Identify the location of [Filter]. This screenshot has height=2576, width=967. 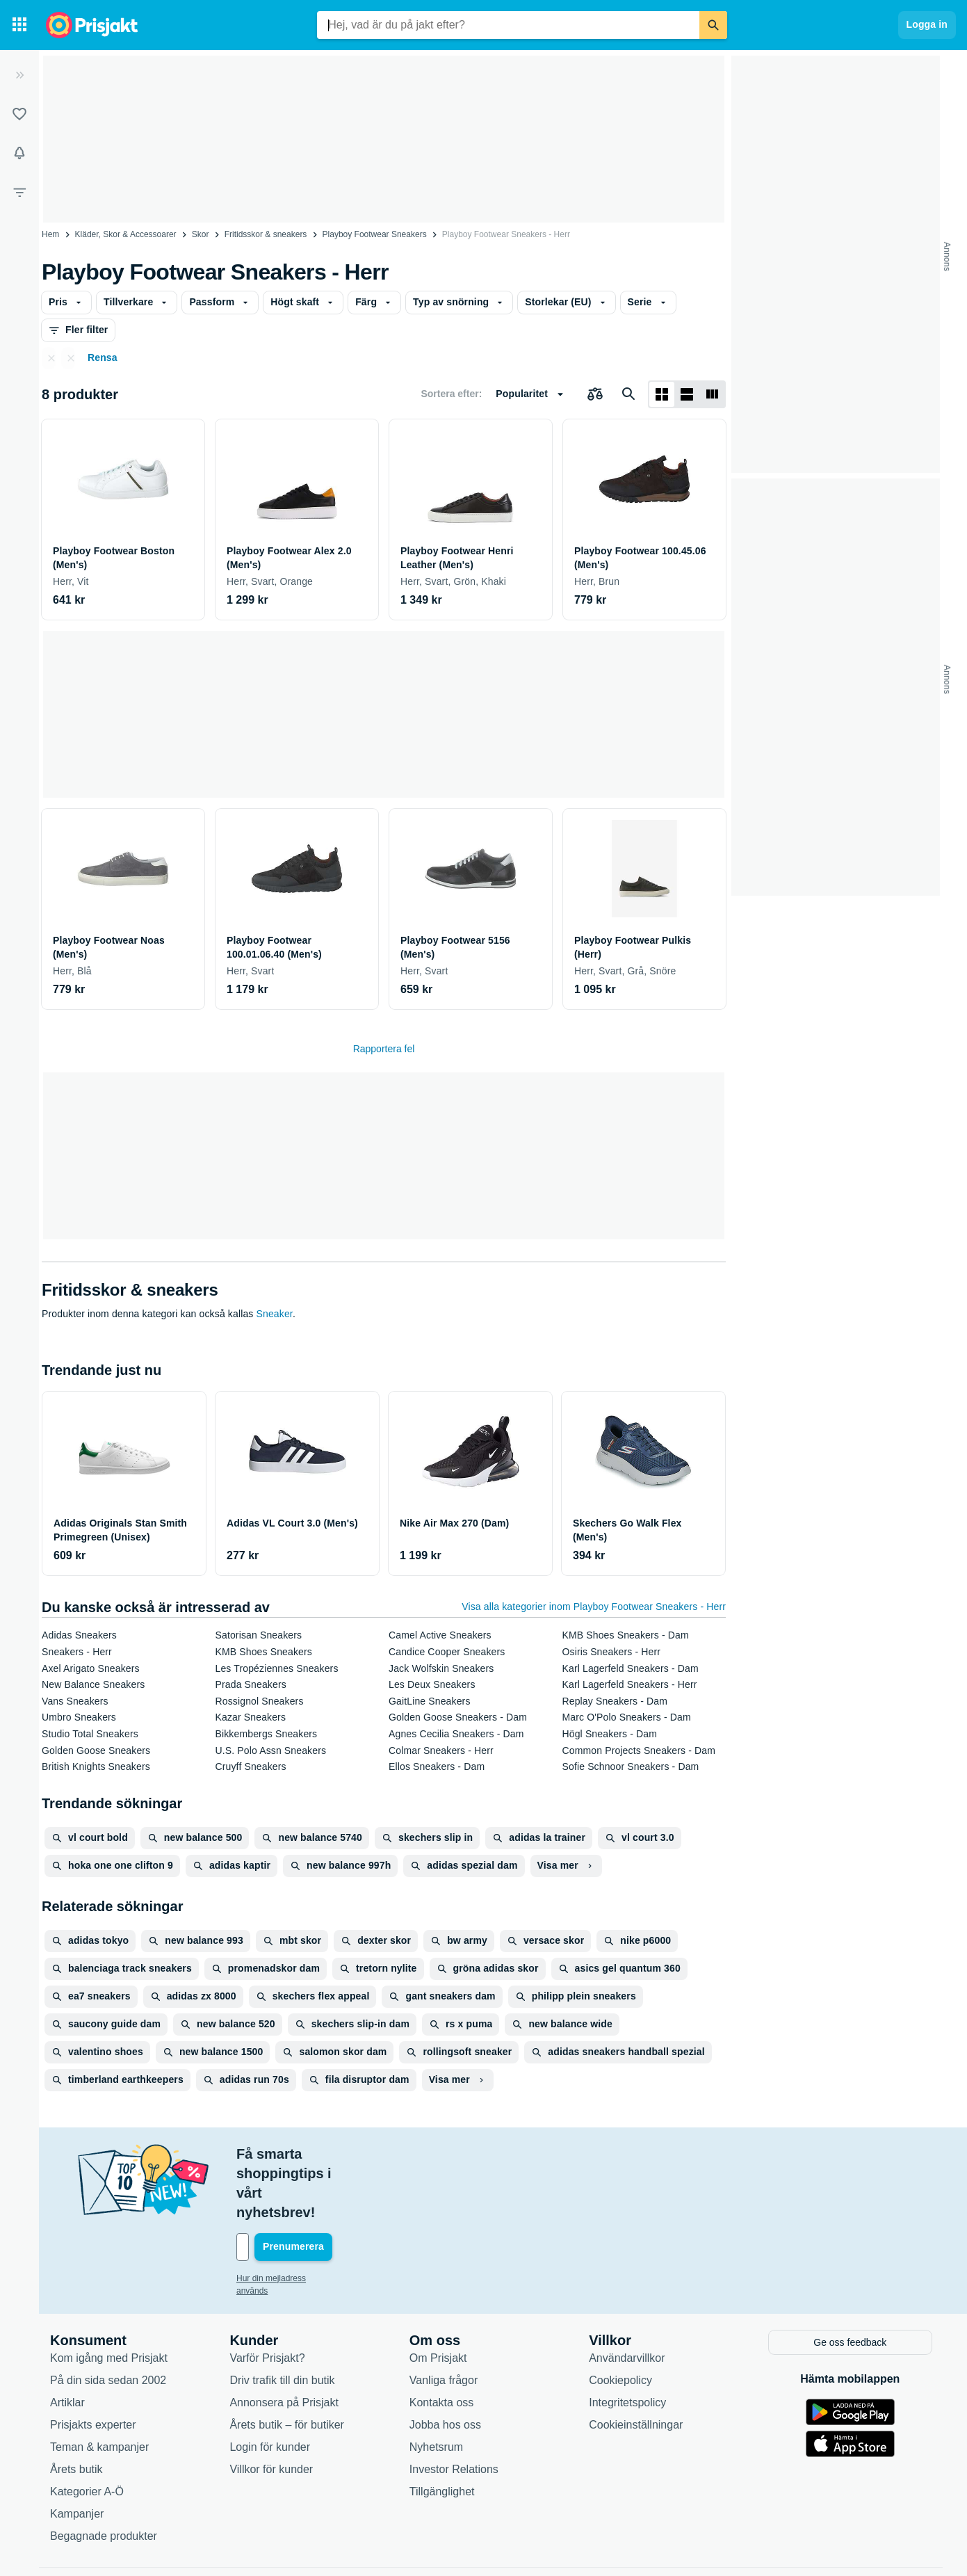
(19, 192).